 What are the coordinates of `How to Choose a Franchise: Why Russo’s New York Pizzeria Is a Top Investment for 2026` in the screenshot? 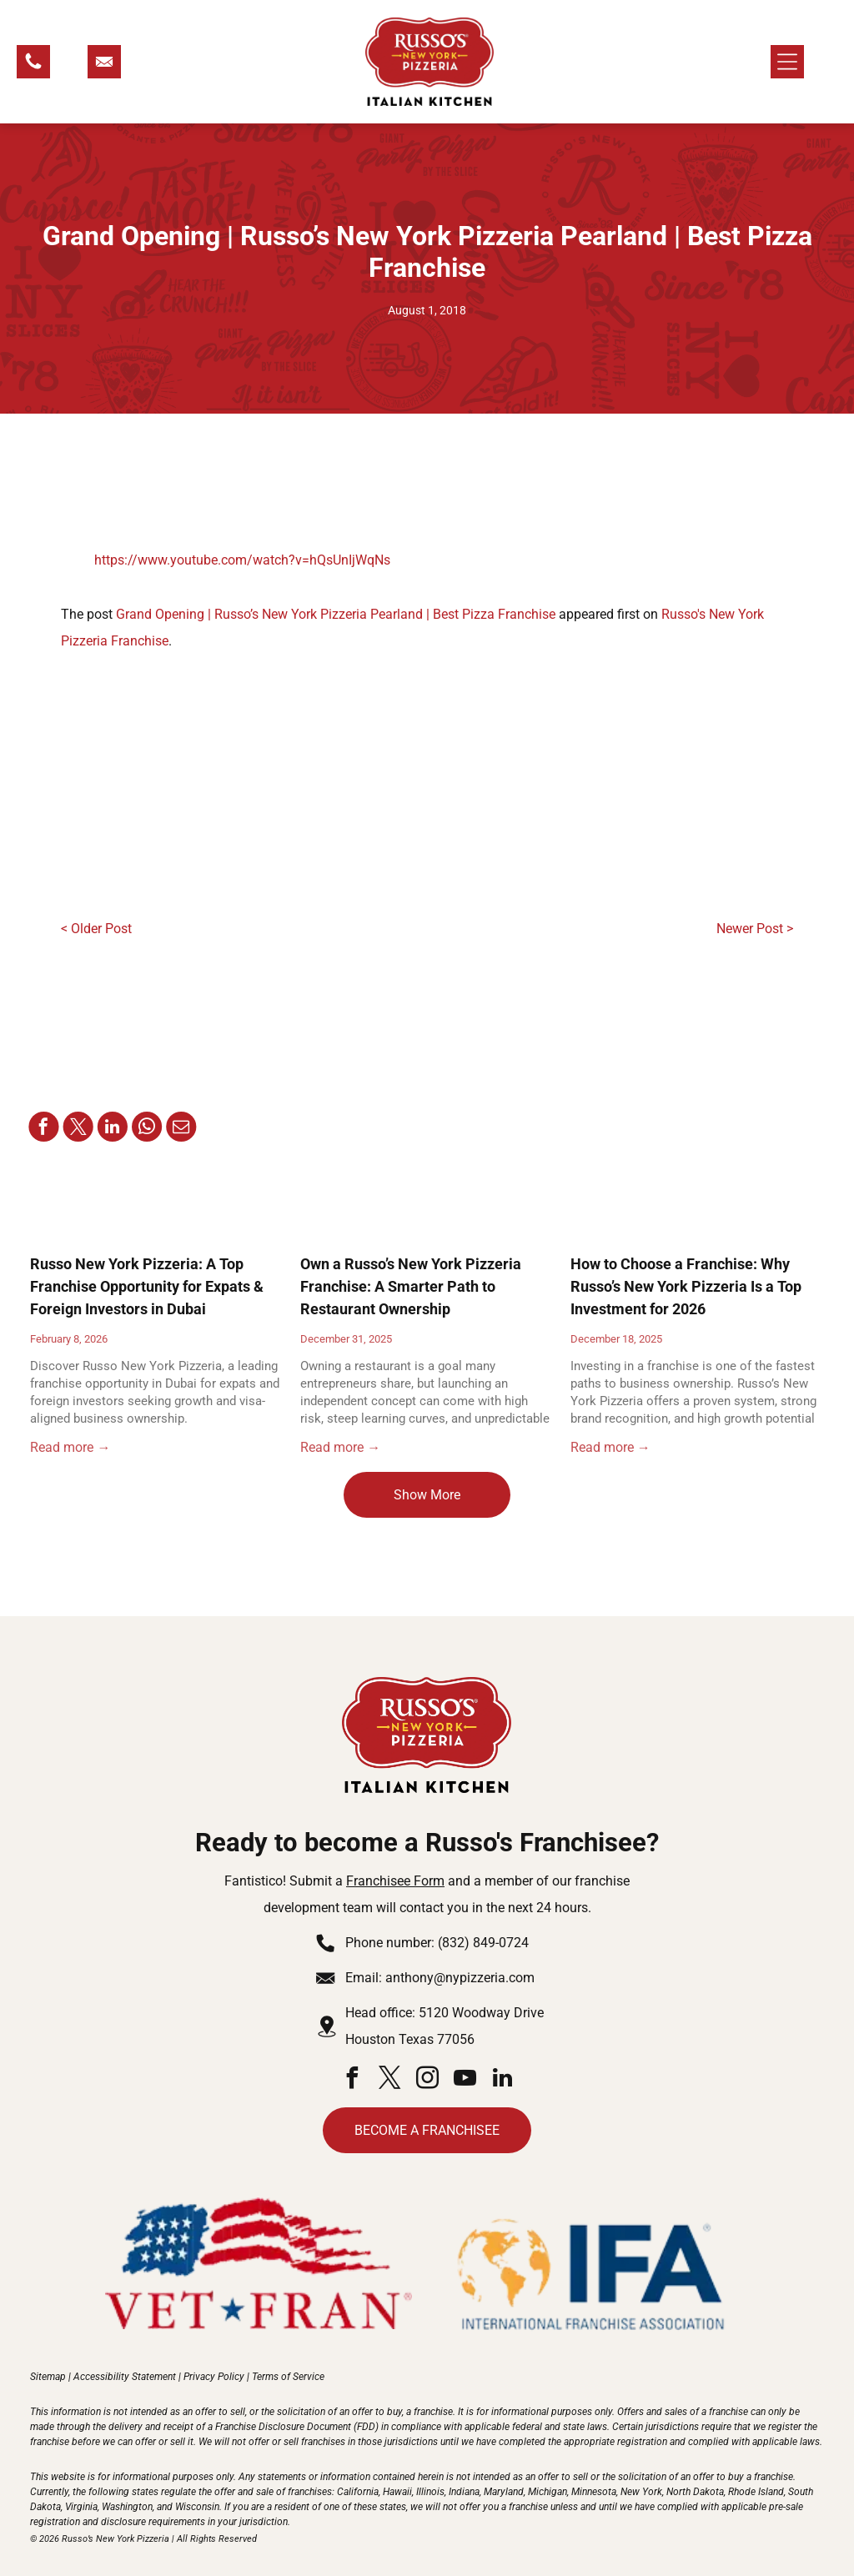 It's located at (685, 1286).